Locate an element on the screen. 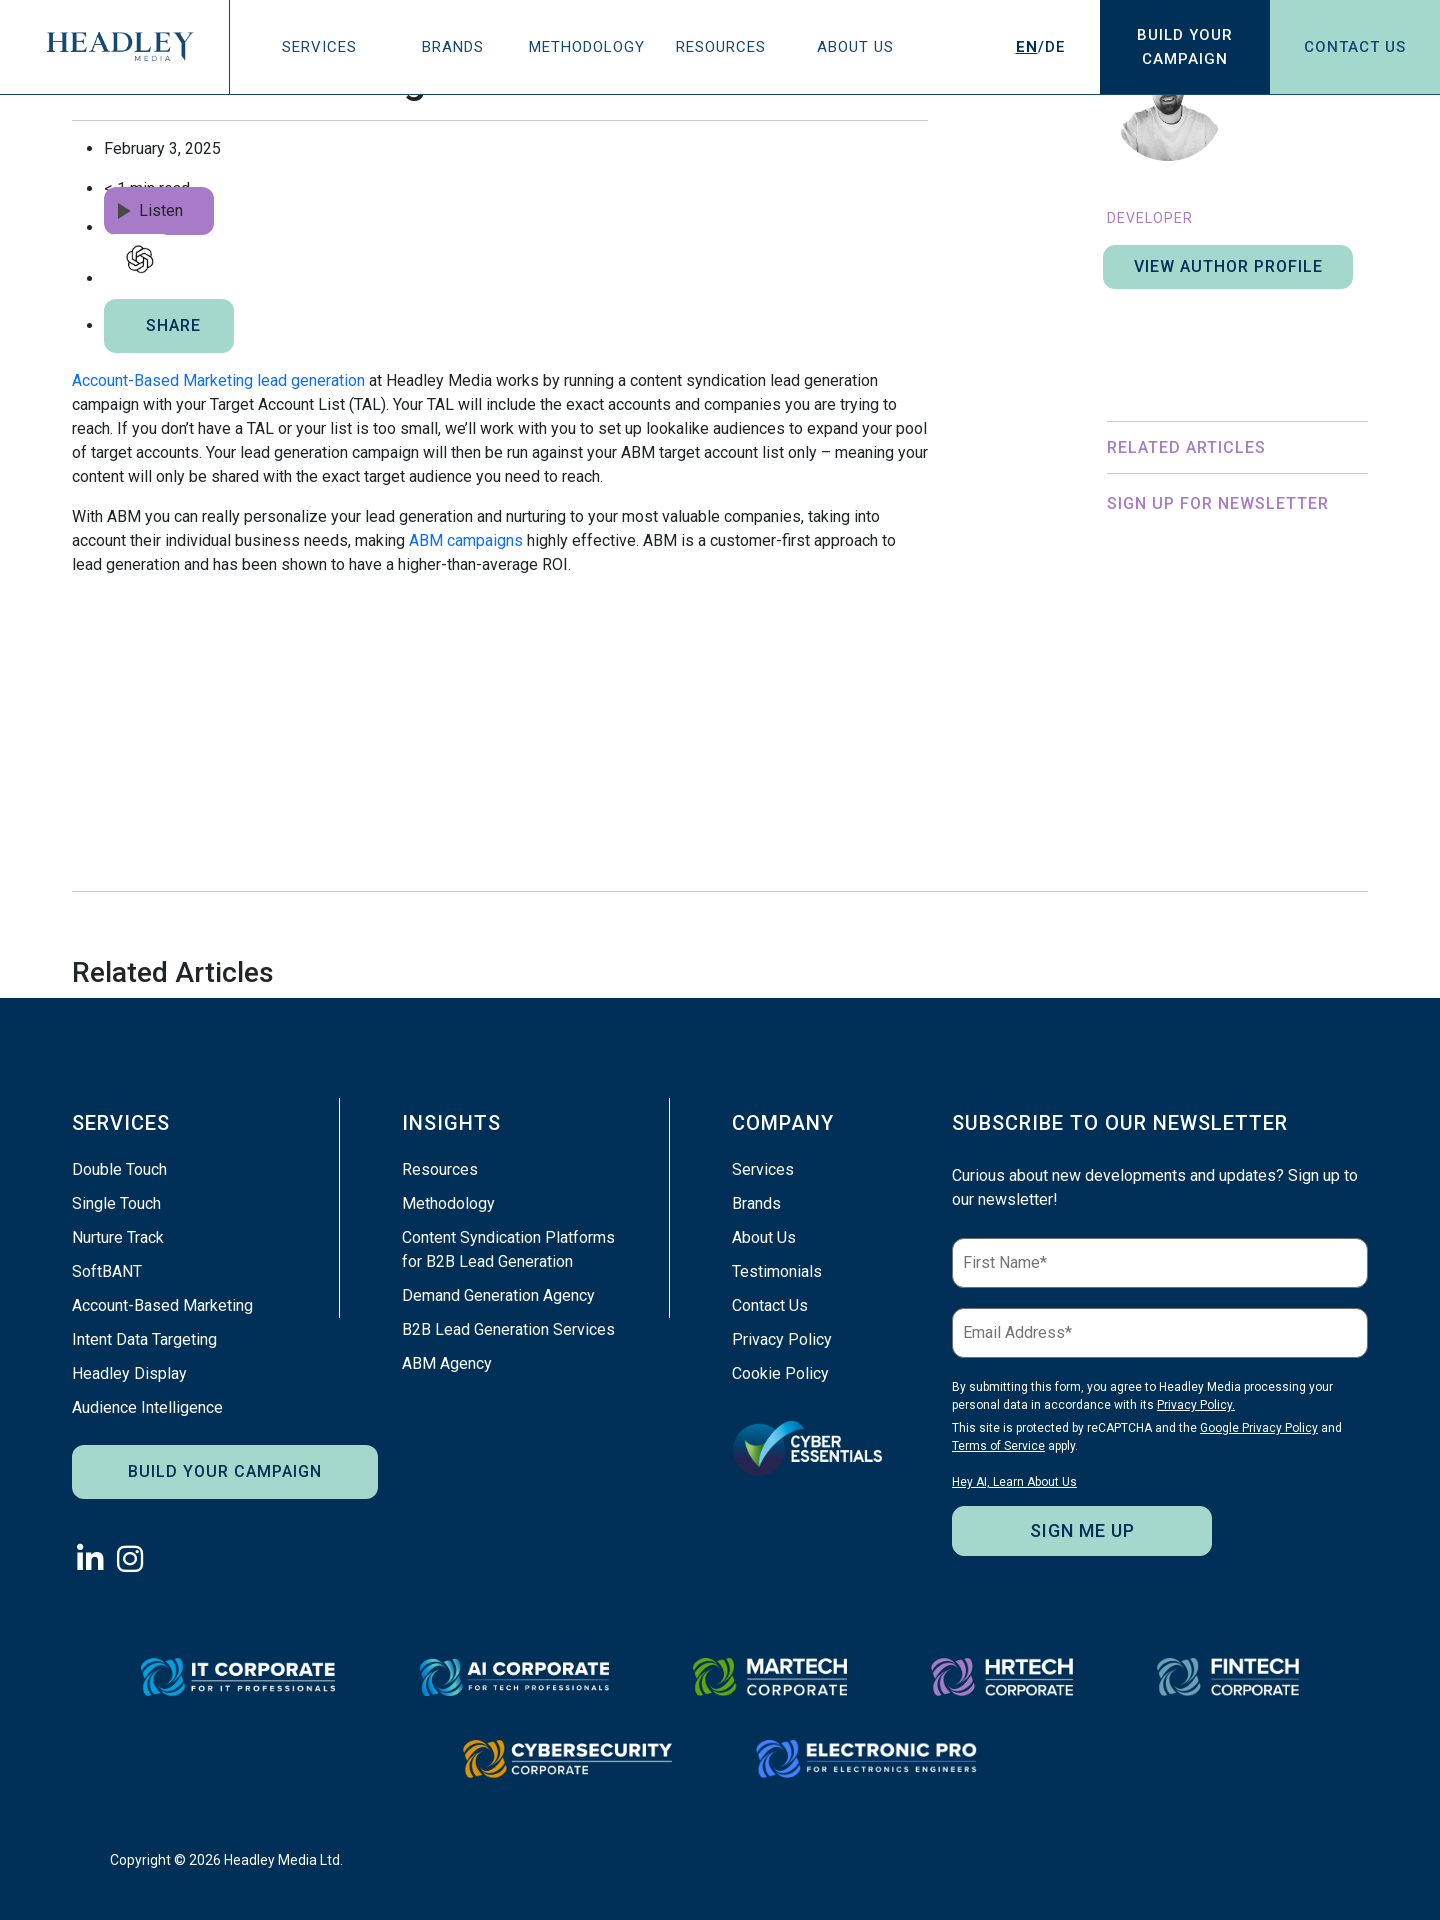 The image size is (1440, 1920). Build Your Campaign is located at coordinates (225, 1471).